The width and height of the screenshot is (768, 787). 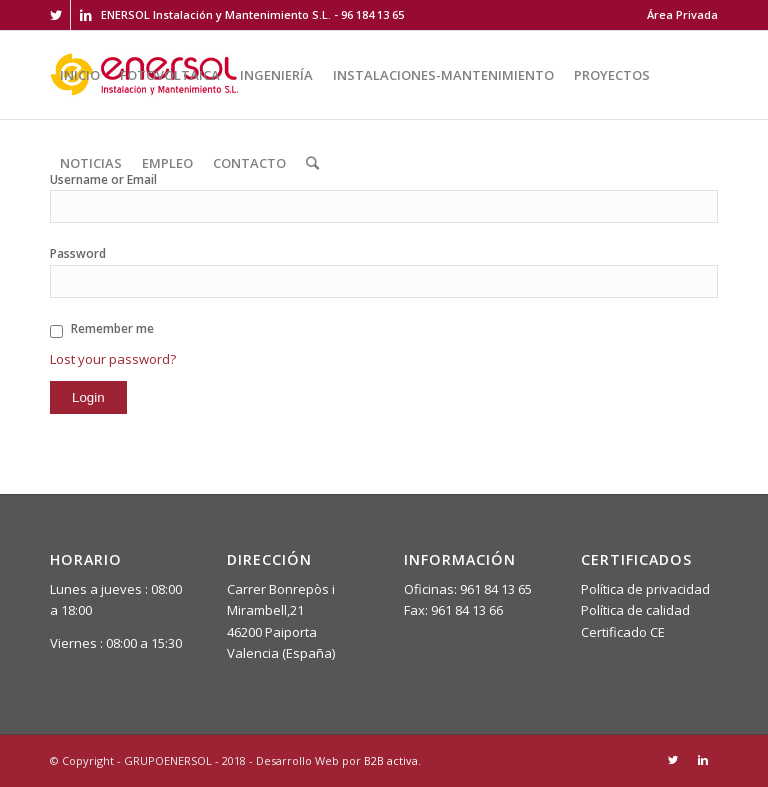 What do you see at coordinates (113, 359) in the screenshot?
I see `Lost your password?` at bounding box center [113, 359].